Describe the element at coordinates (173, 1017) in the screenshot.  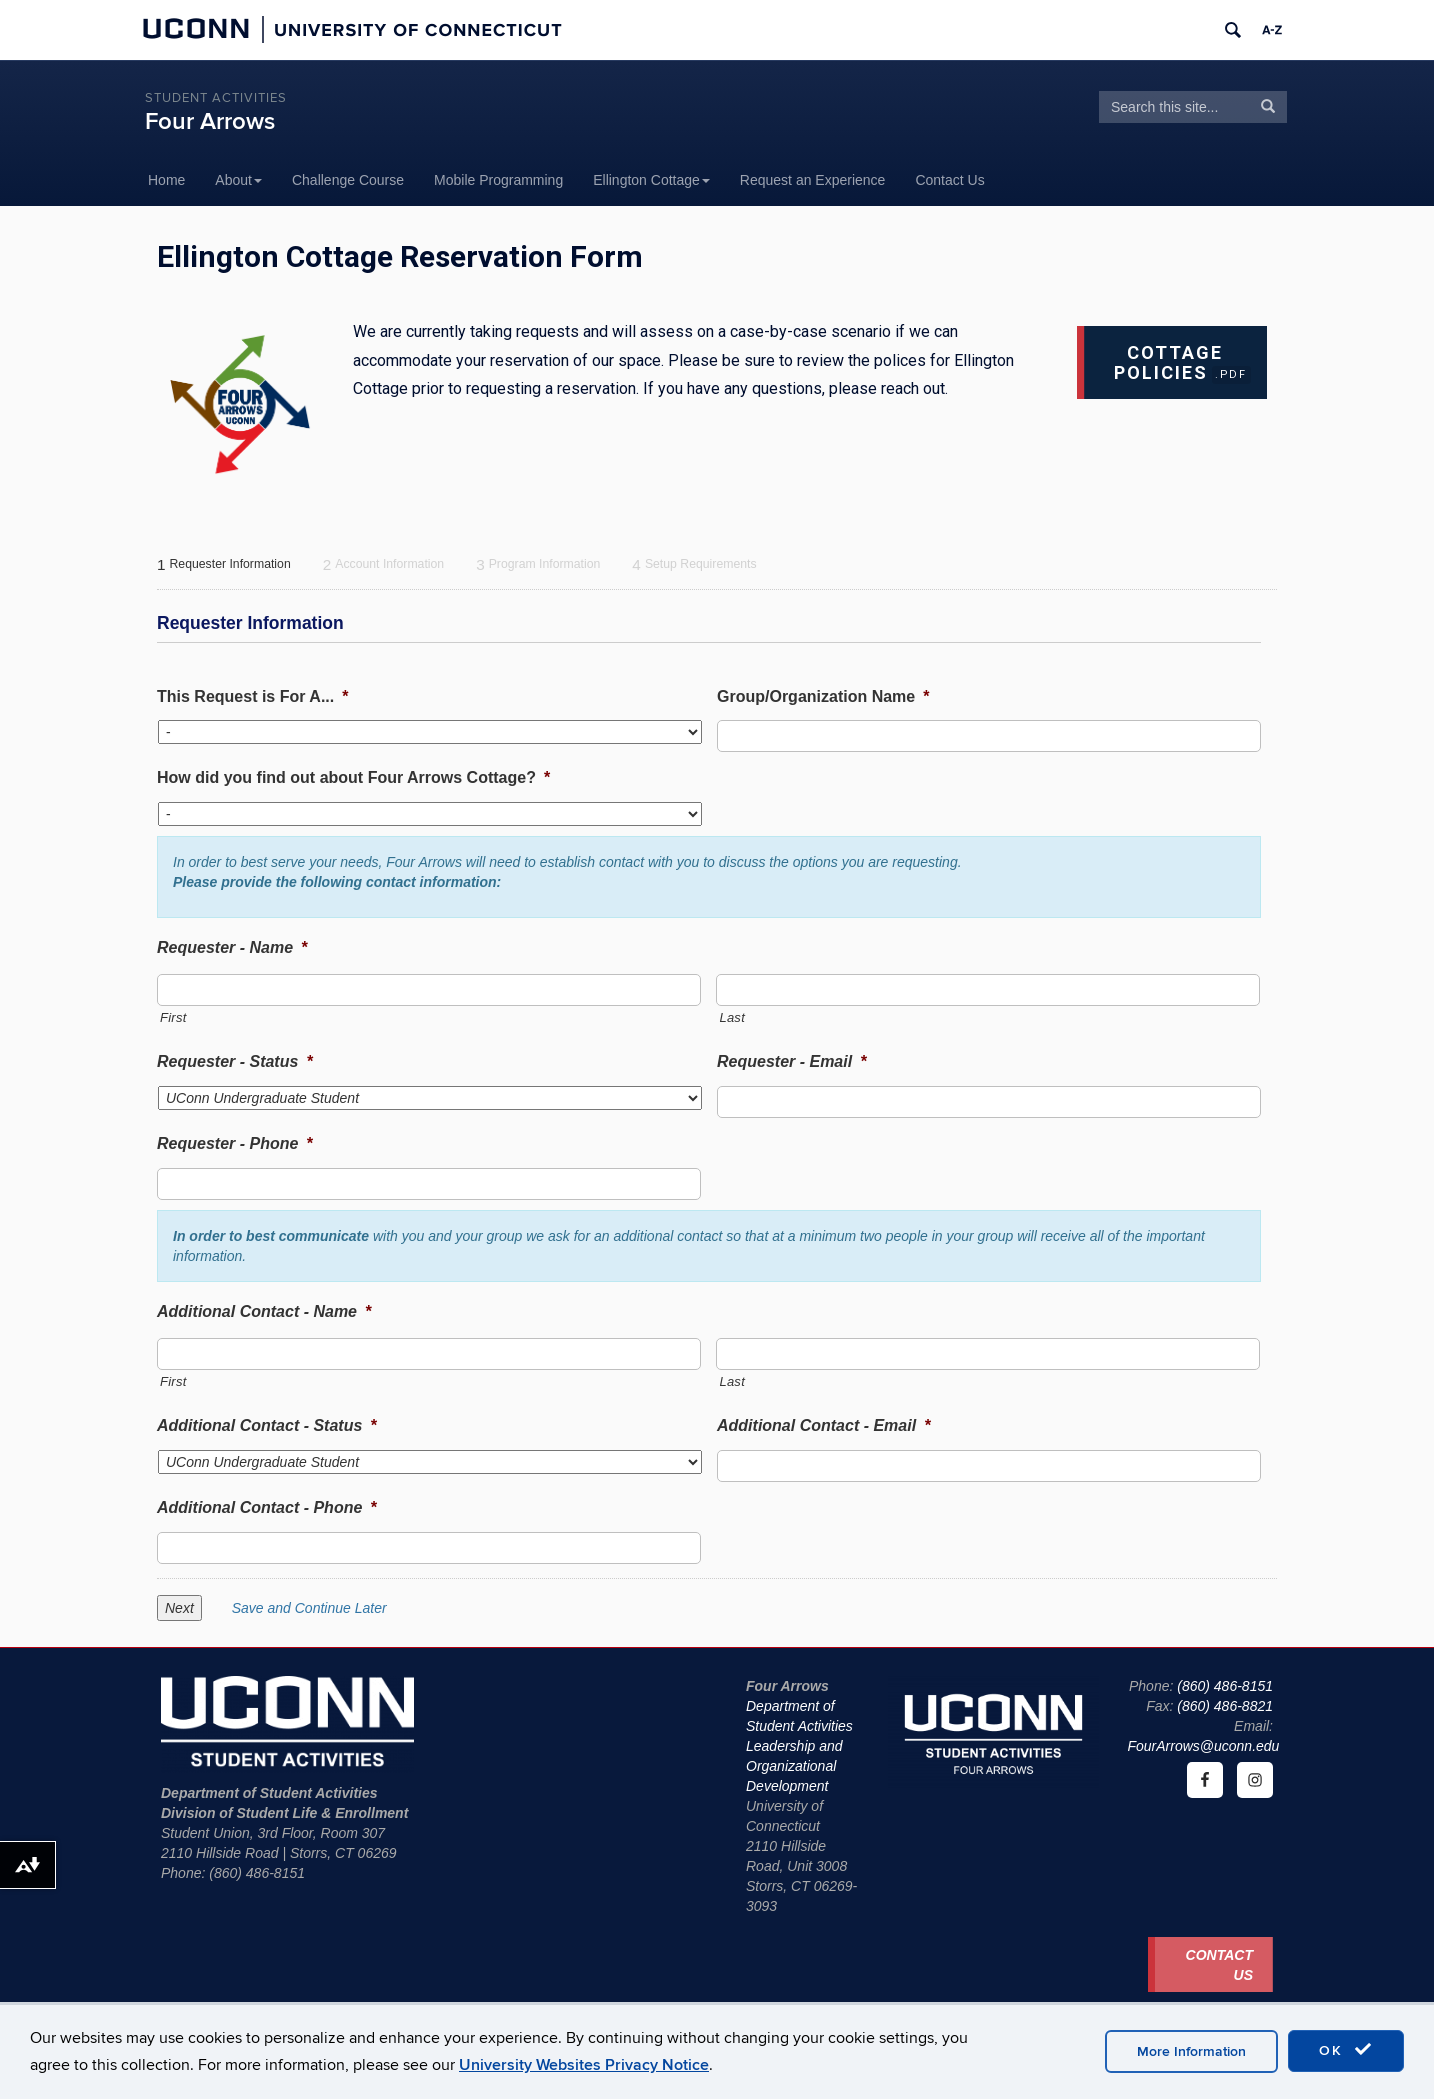
I see `First` at that location.